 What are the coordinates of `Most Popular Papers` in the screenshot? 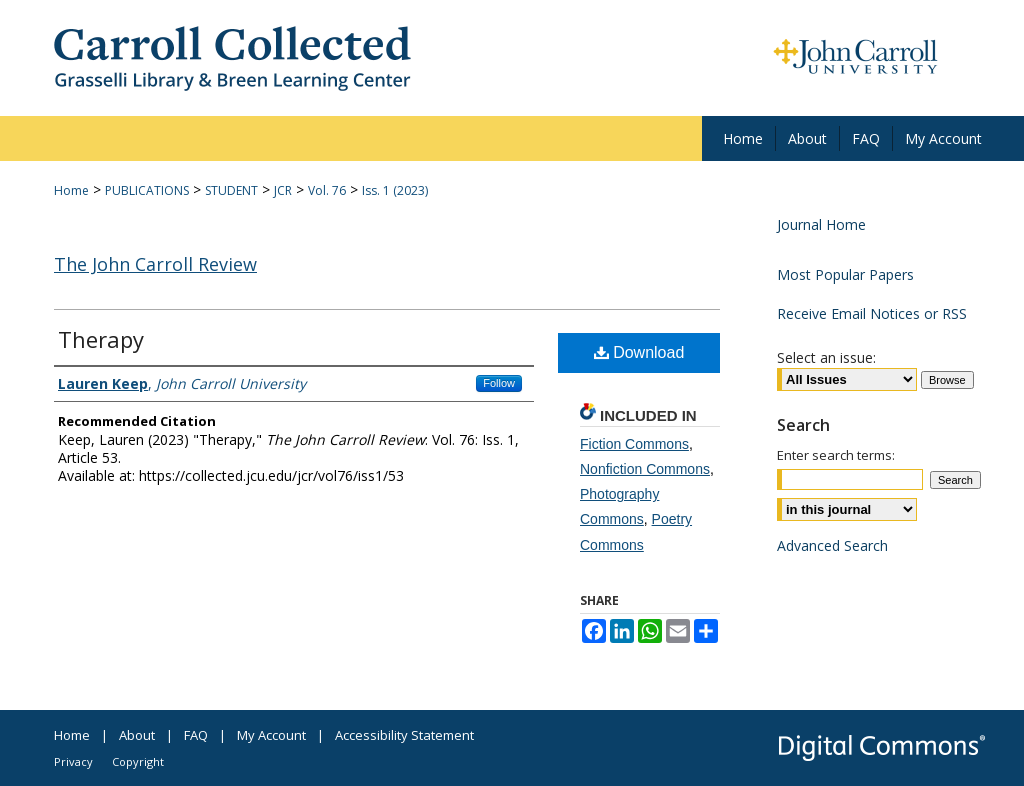 It's located at (845, 274).